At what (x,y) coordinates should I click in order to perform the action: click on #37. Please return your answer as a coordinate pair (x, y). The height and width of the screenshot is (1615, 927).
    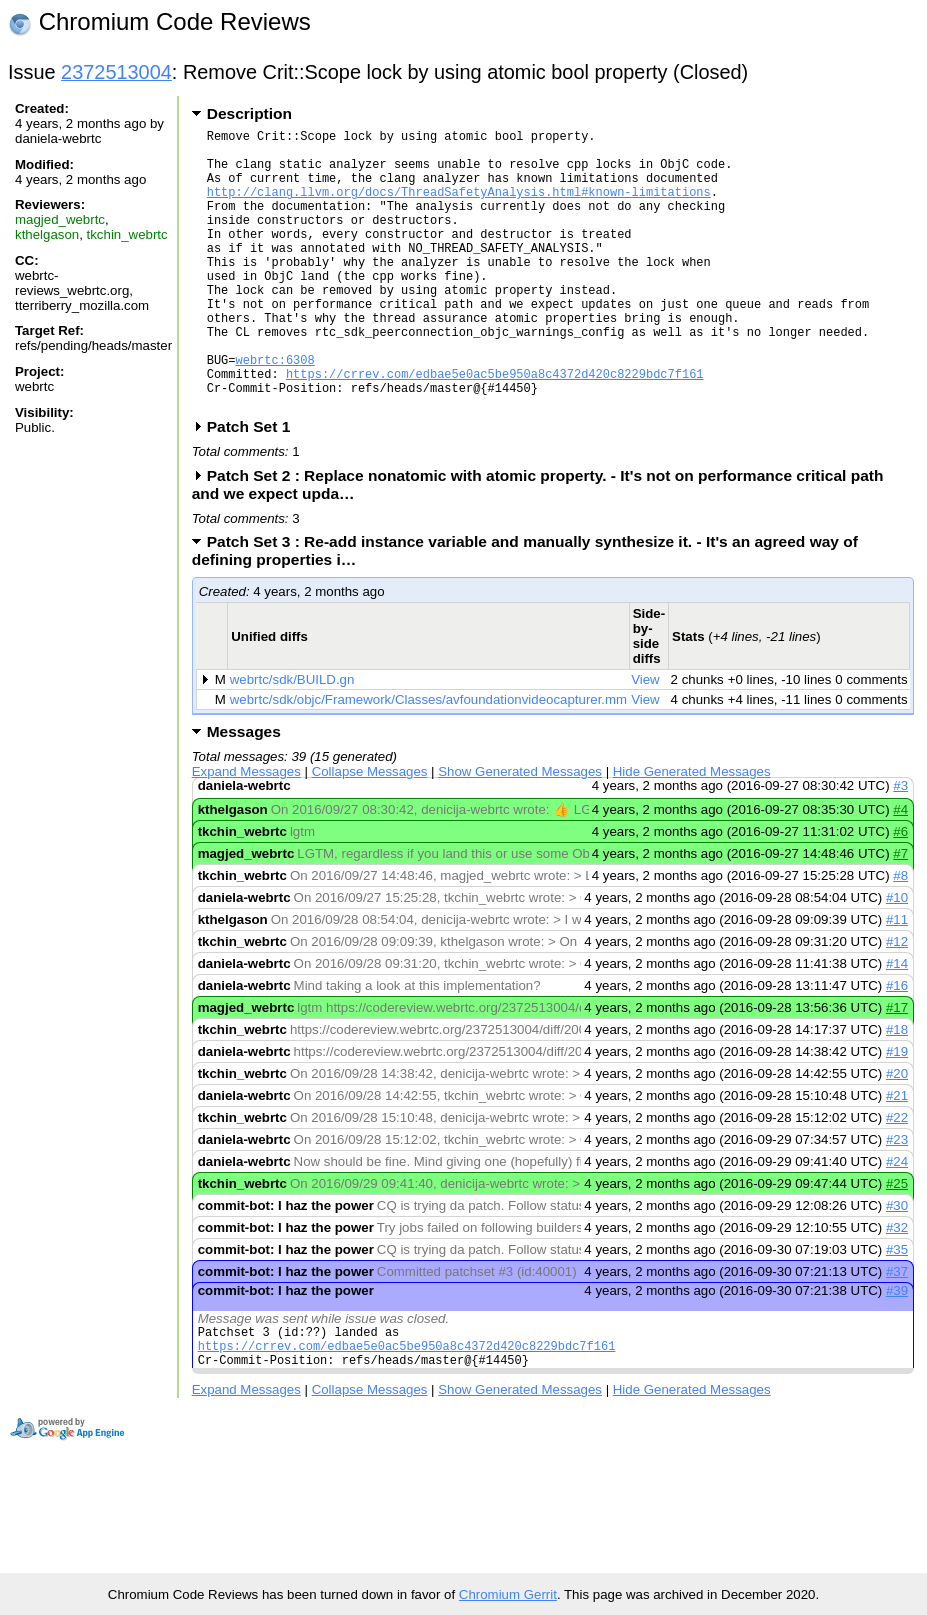
    Looking at the image, I should click on (897, 1331).